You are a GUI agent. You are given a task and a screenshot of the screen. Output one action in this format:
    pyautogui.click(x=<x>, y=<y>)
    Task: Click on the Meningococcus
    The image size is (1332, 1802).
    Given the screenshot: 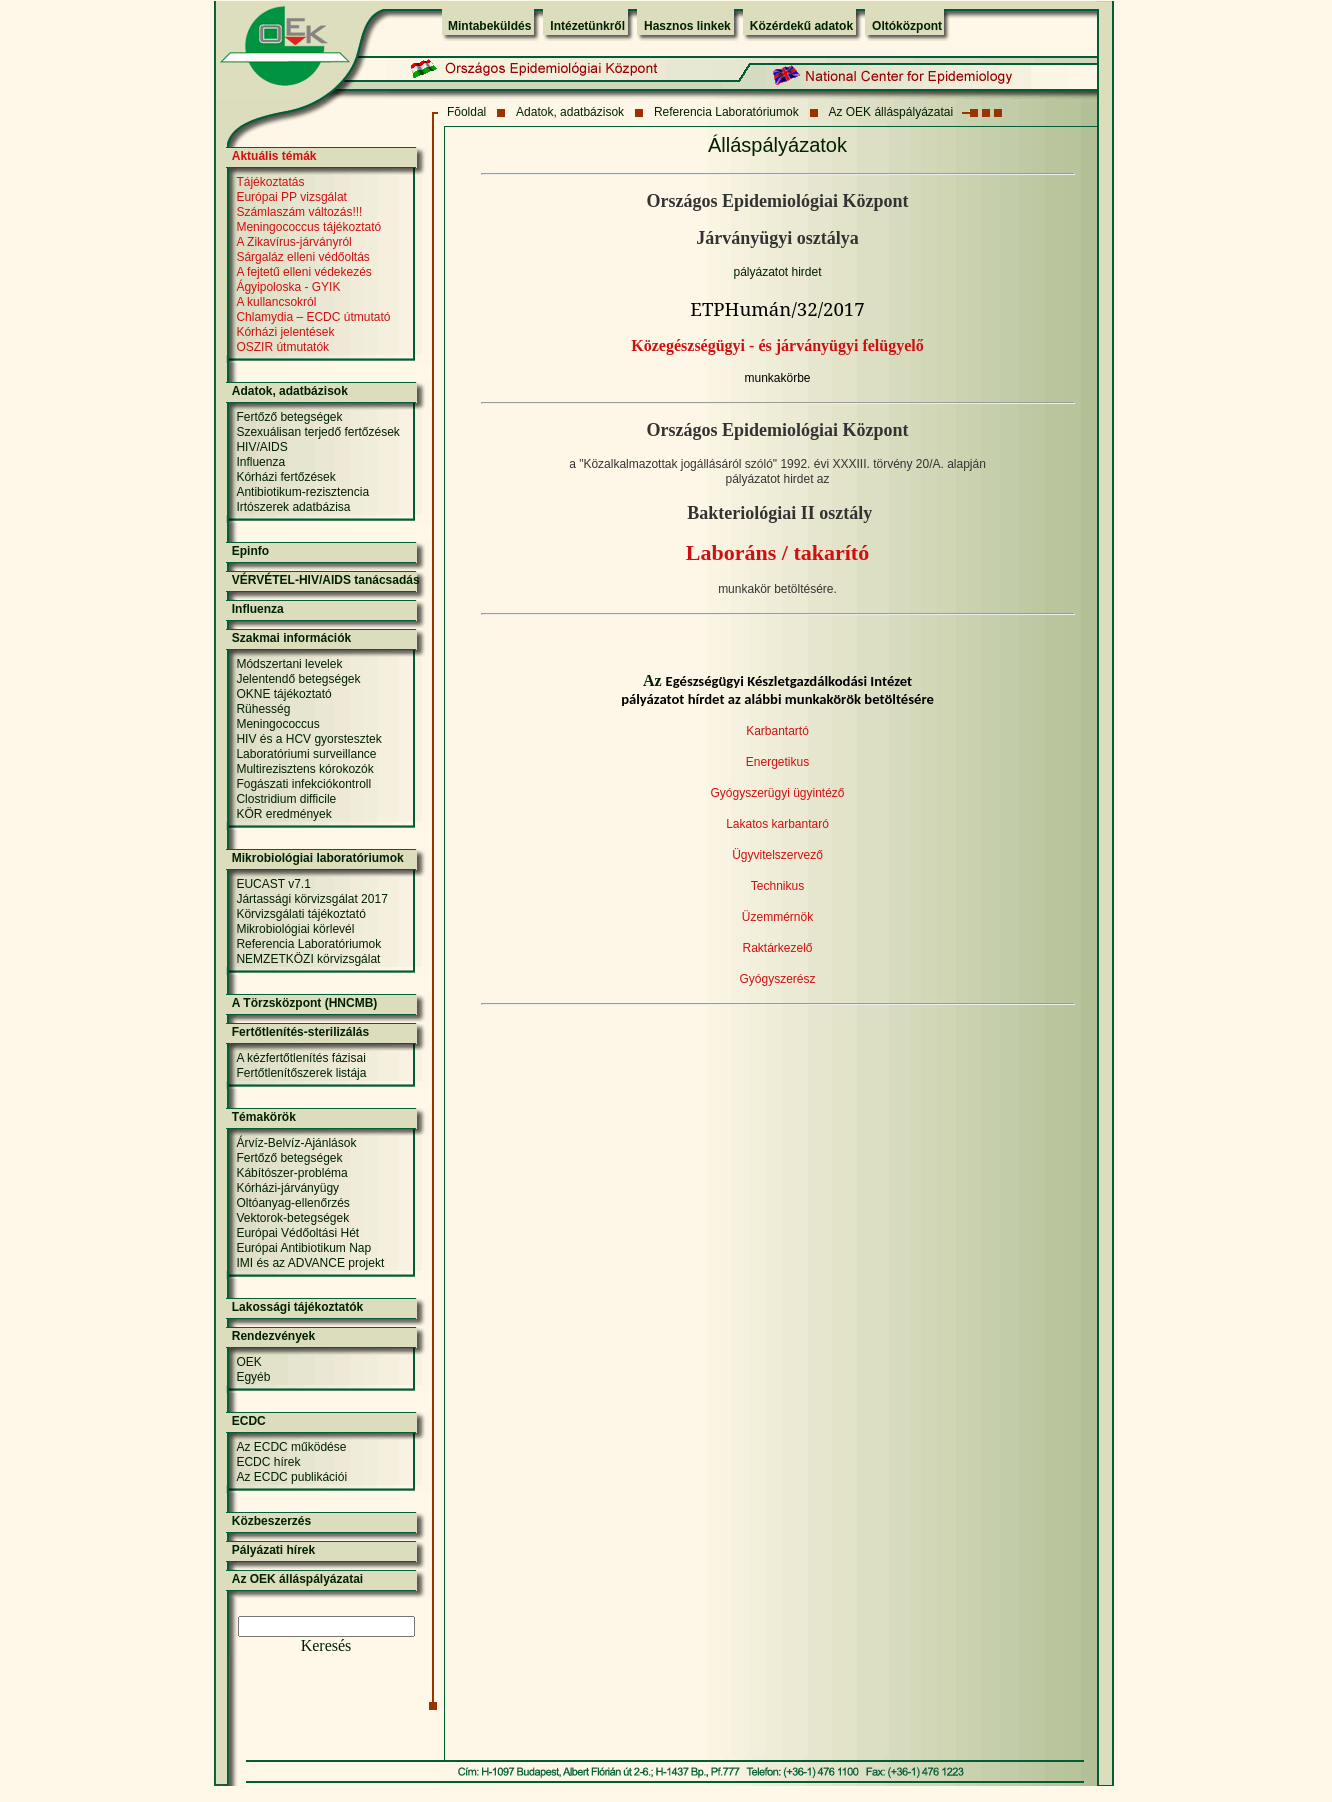 What is the action you would take?
    pyautogui.click(x=277, y=724)
    